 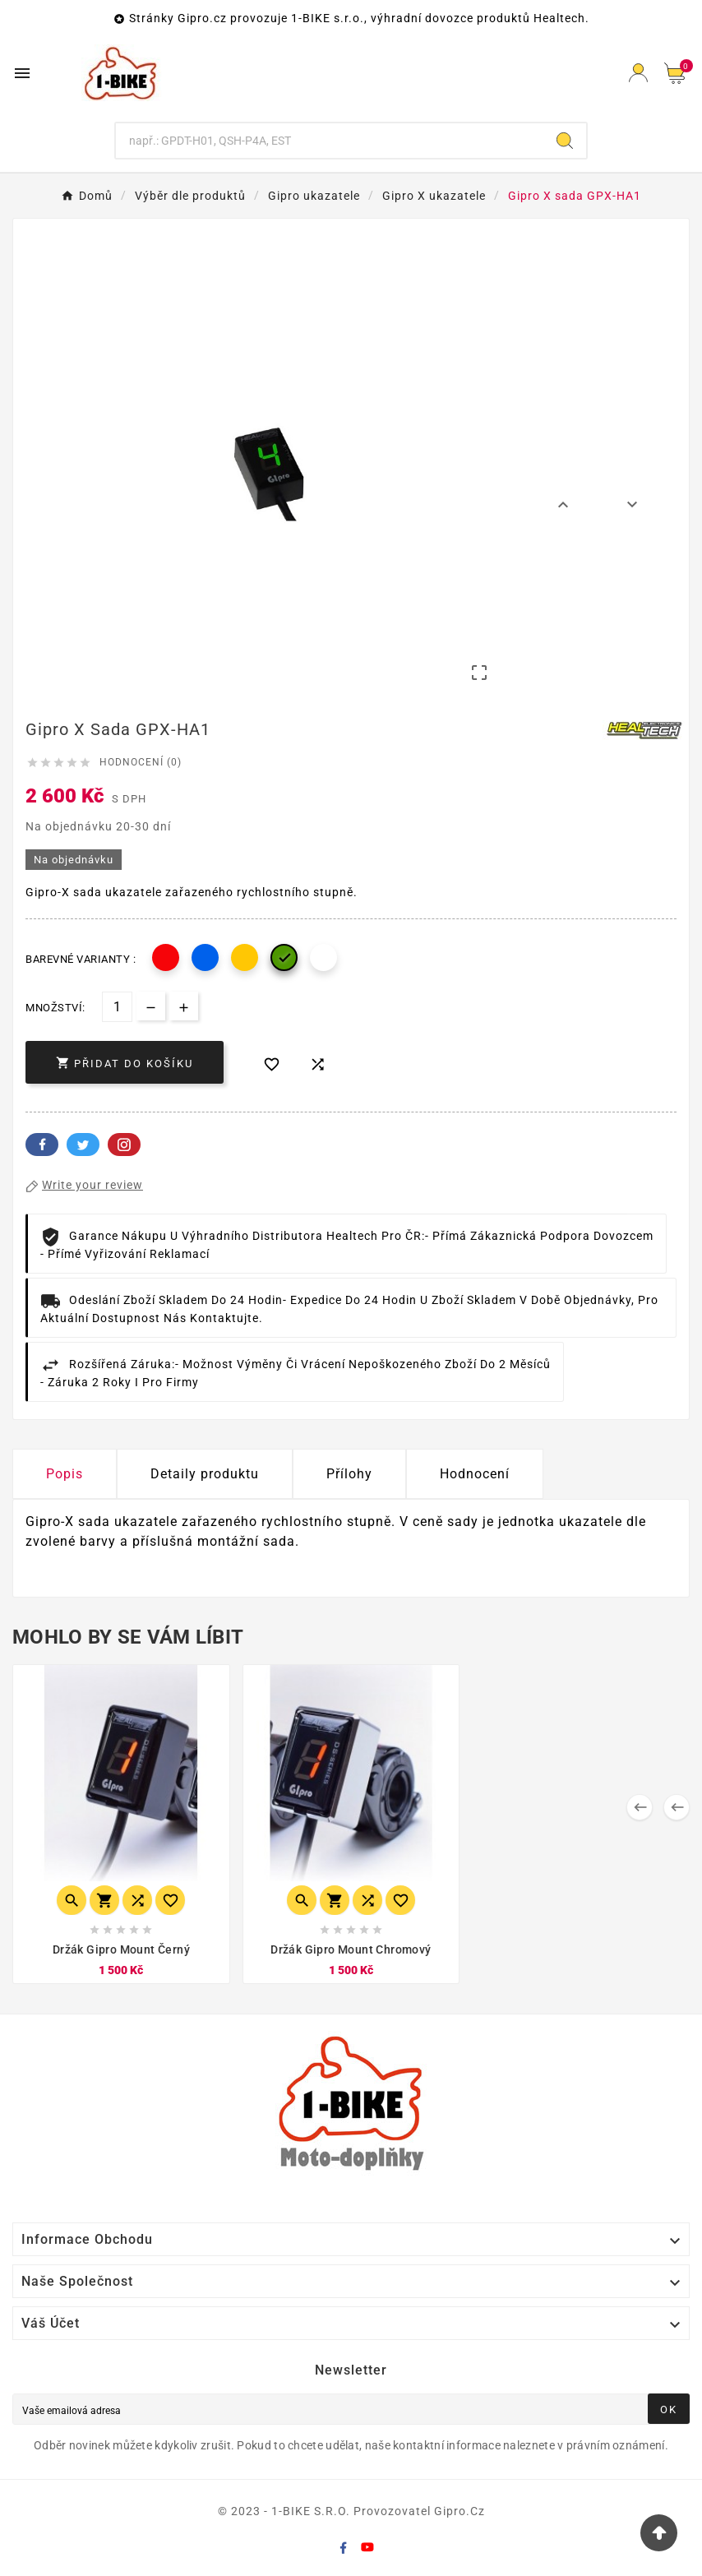 What do you see at coordinates (83, 1144) in the screenshot?
I see `Twitter` at bounding box center [83, 1144].